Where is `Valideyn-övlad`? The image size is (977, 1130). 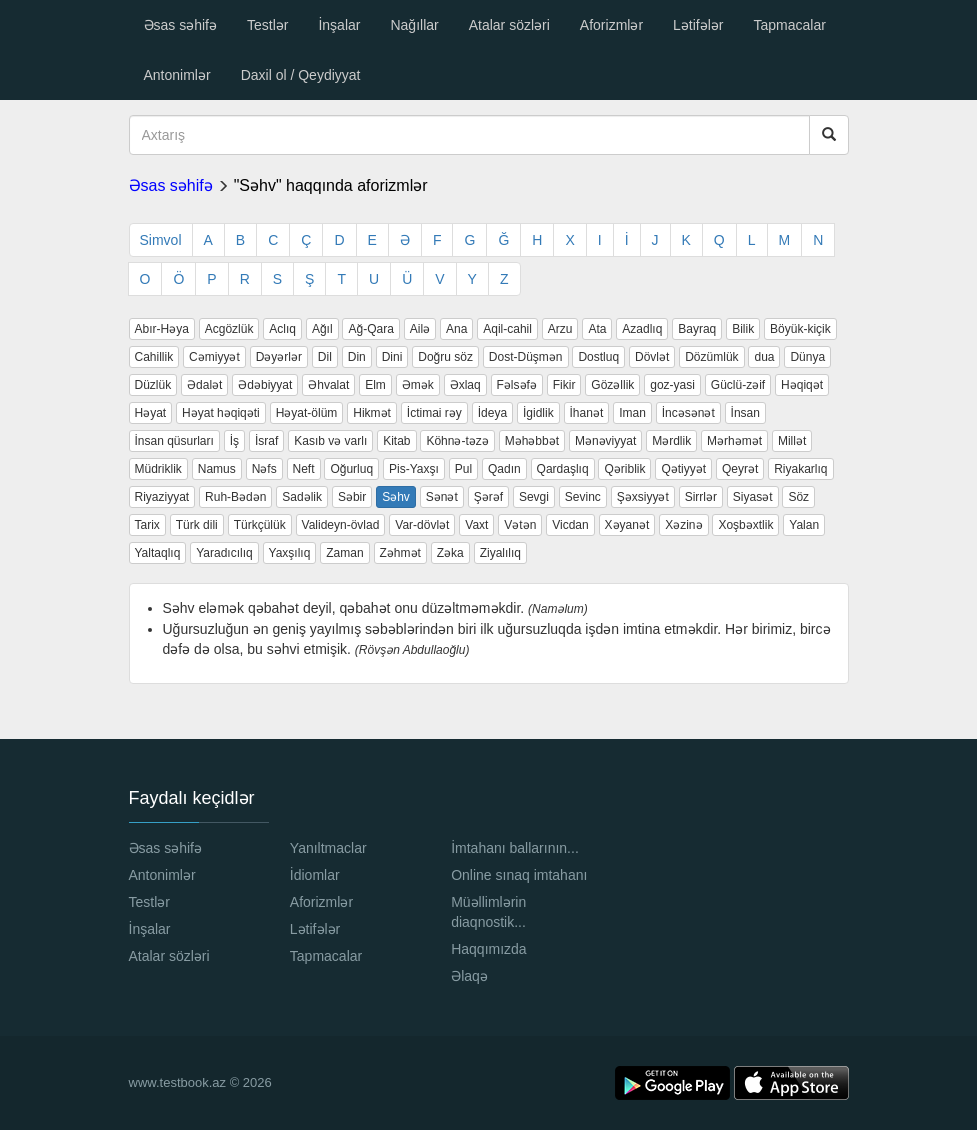
Valideyn-övlad is located at coordinates (341, 525).